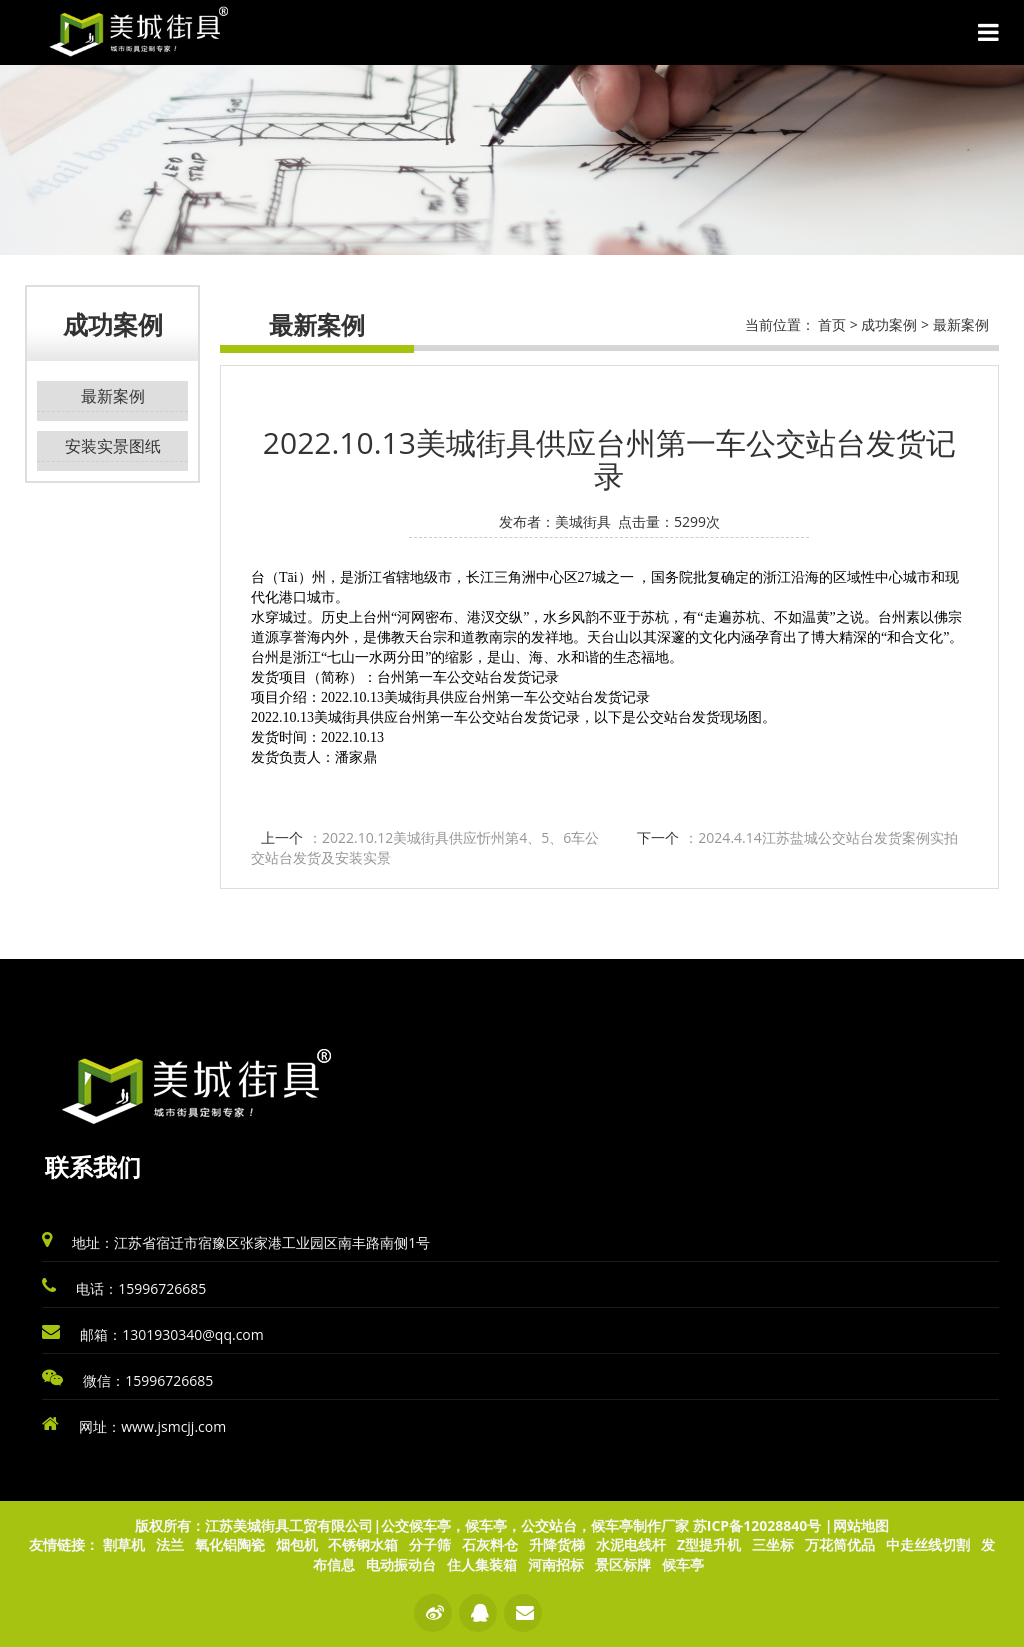  I want to click on 烟包机, so click(297, 1544).